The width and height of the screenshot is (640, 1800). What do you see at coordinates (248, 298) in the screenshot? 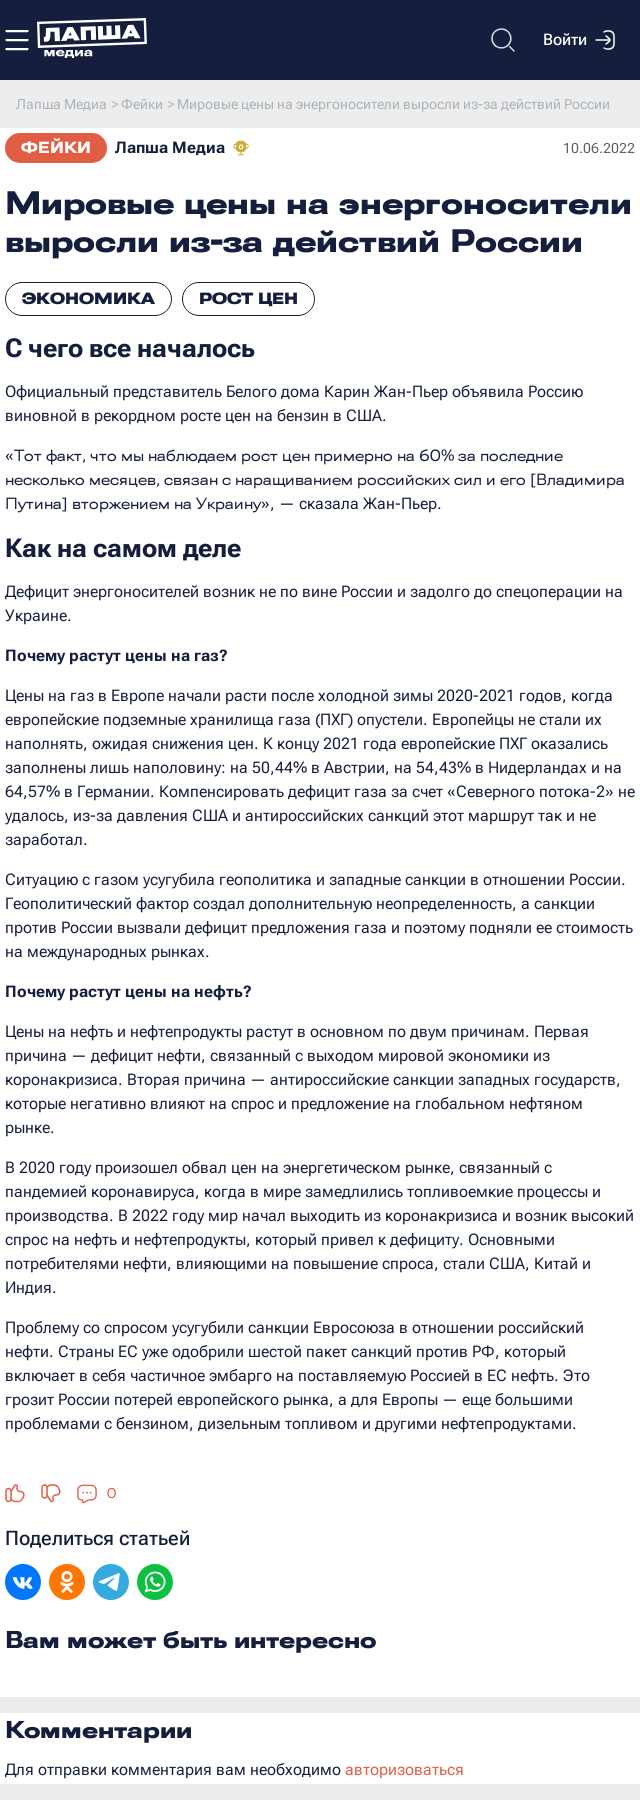
I see `Рост цен` at bounding box center [248, 298].